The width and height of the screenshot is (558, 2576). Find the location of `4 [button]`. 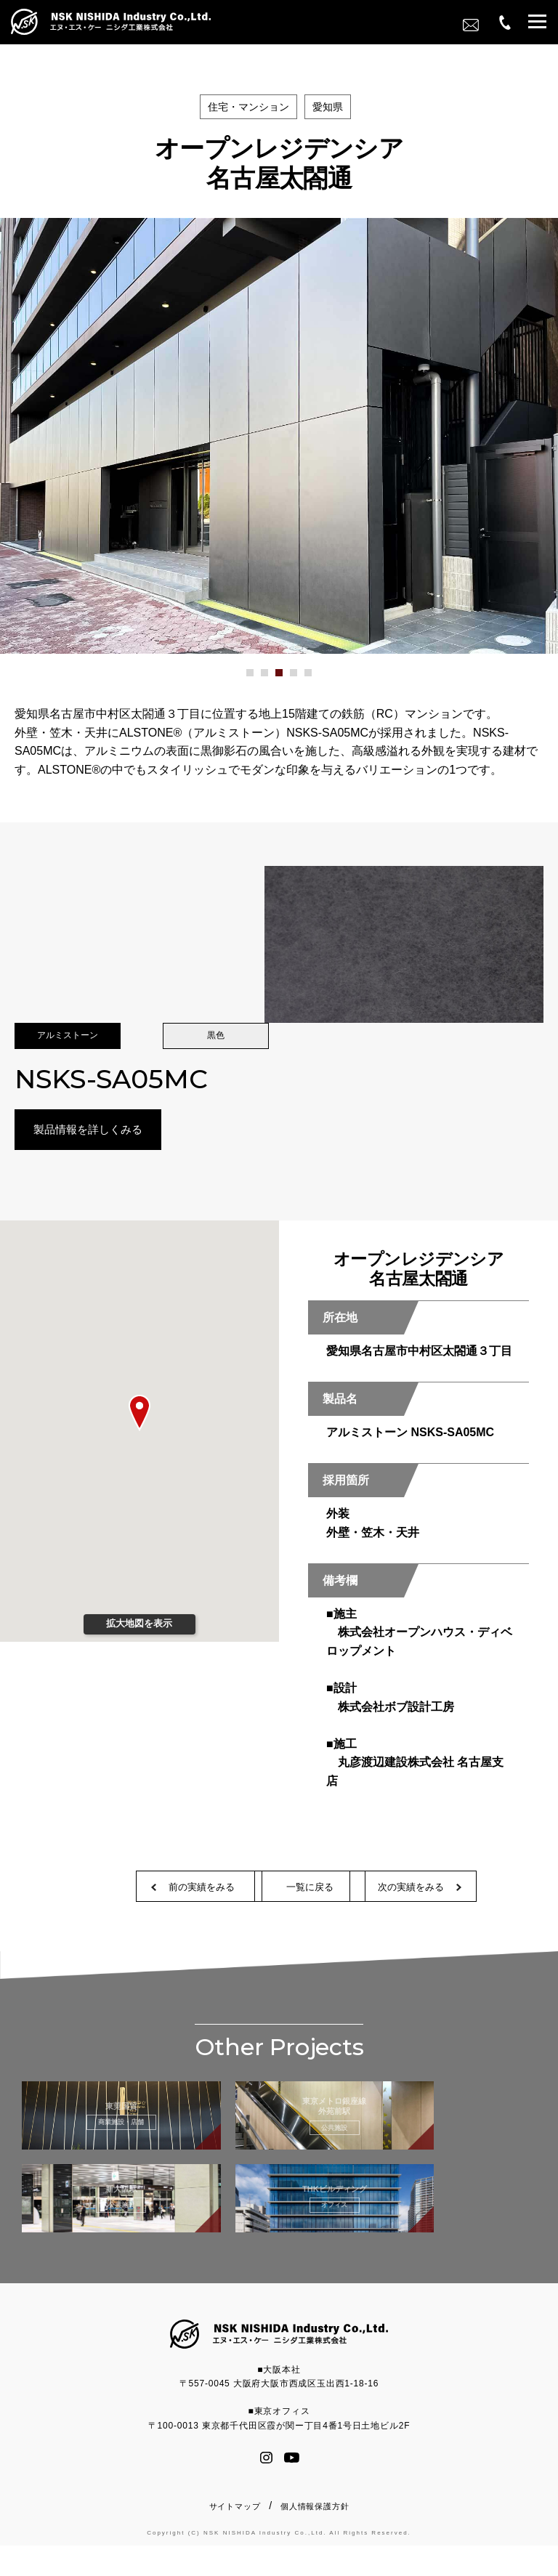

4 [button] is located at coordinates (301, 677).